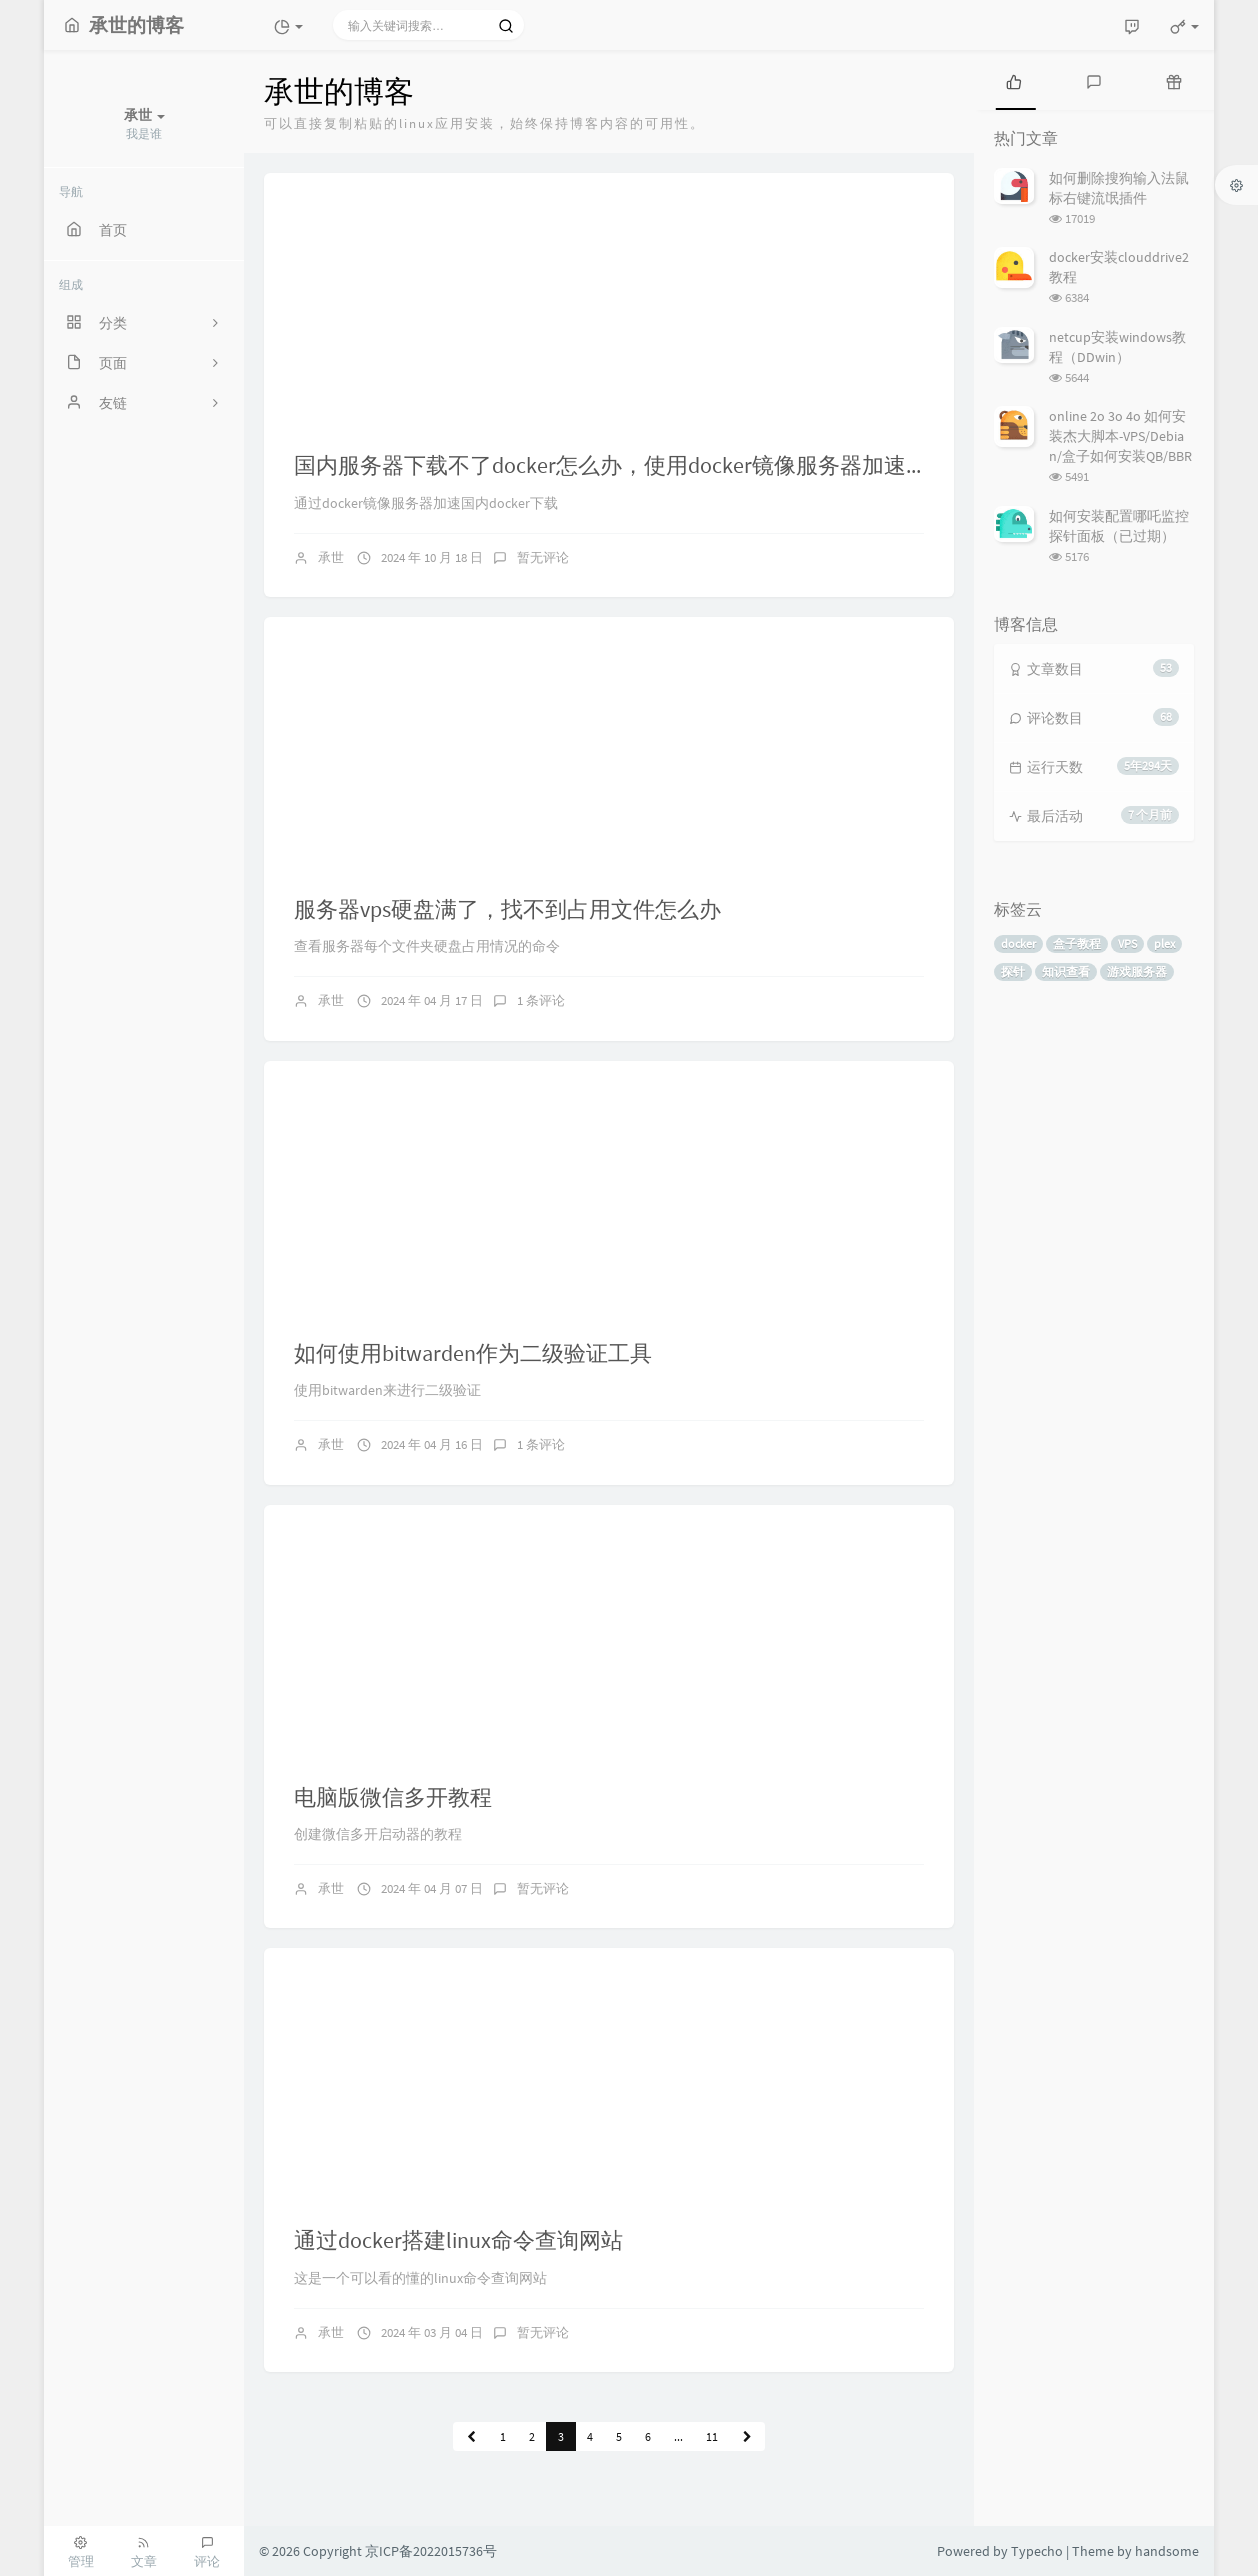  I want to click on 知识查看, so click(1066, 971).